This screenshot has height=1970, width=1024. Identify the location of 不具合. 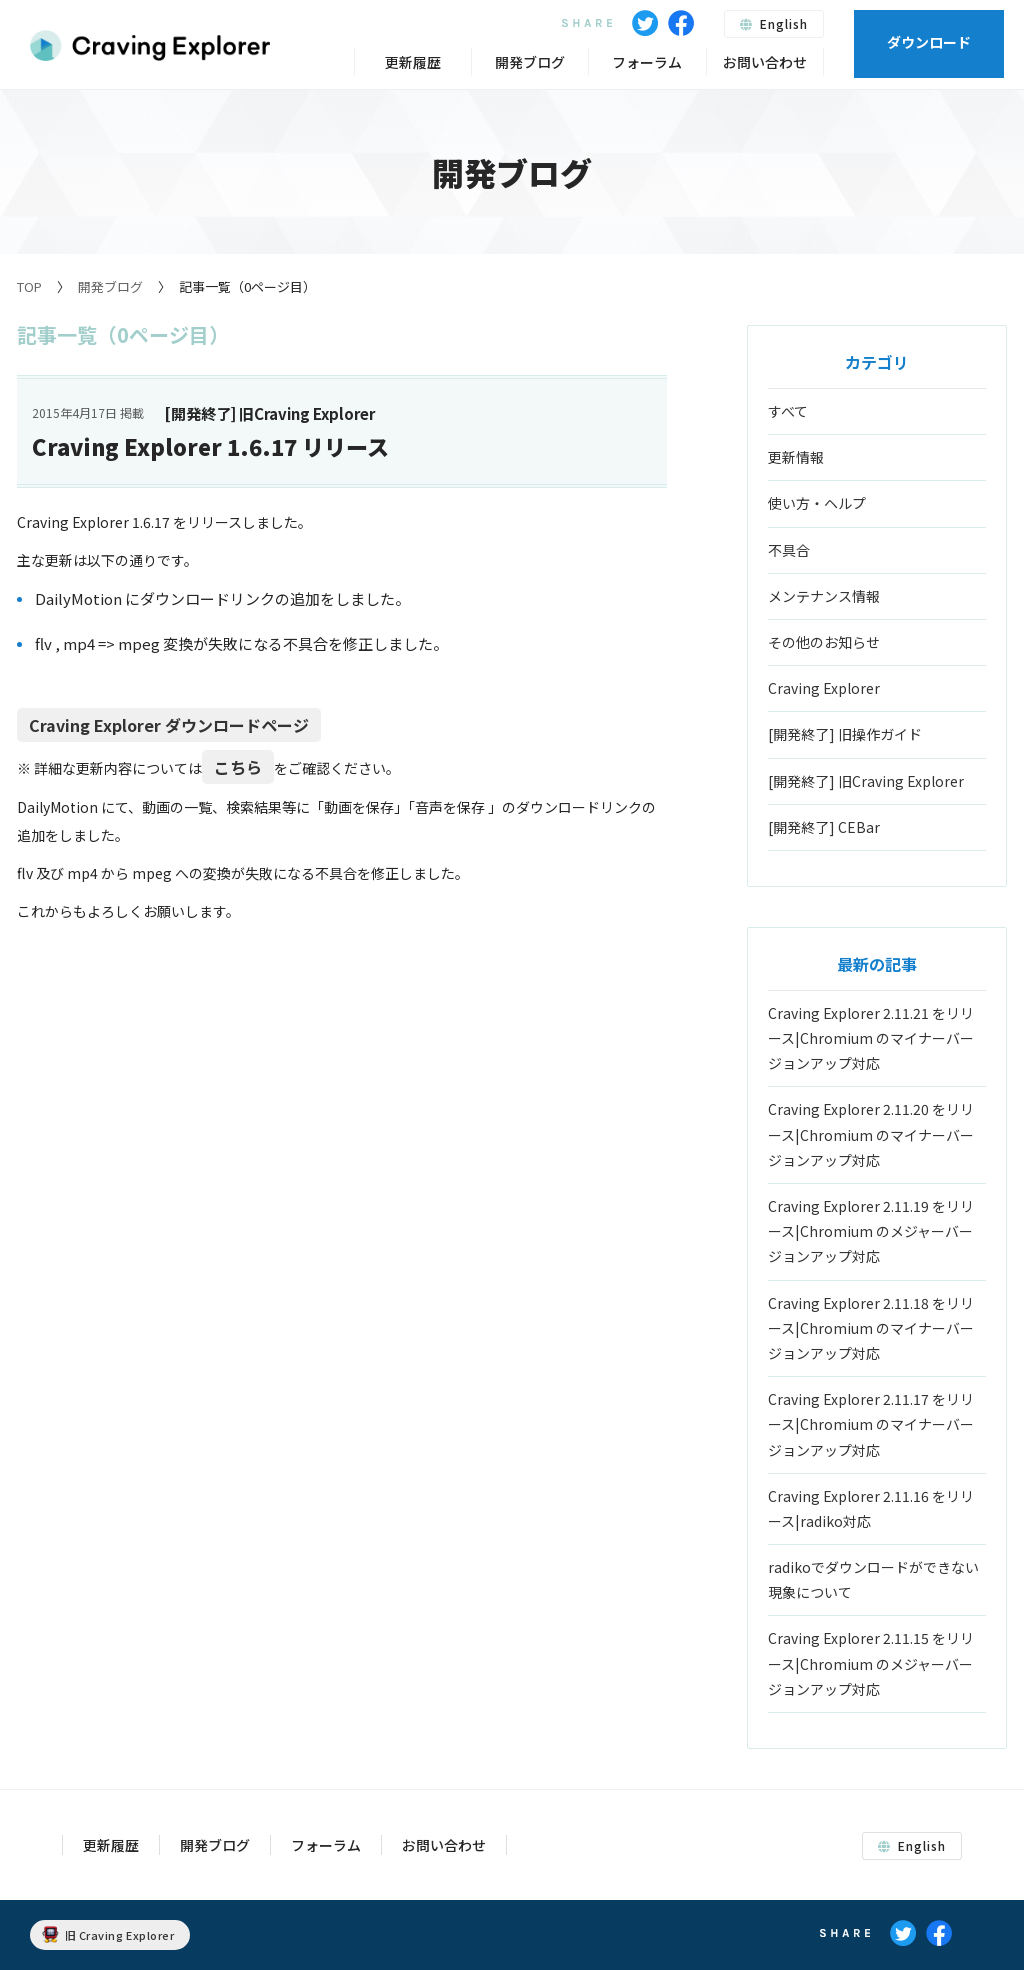
(789, 550).